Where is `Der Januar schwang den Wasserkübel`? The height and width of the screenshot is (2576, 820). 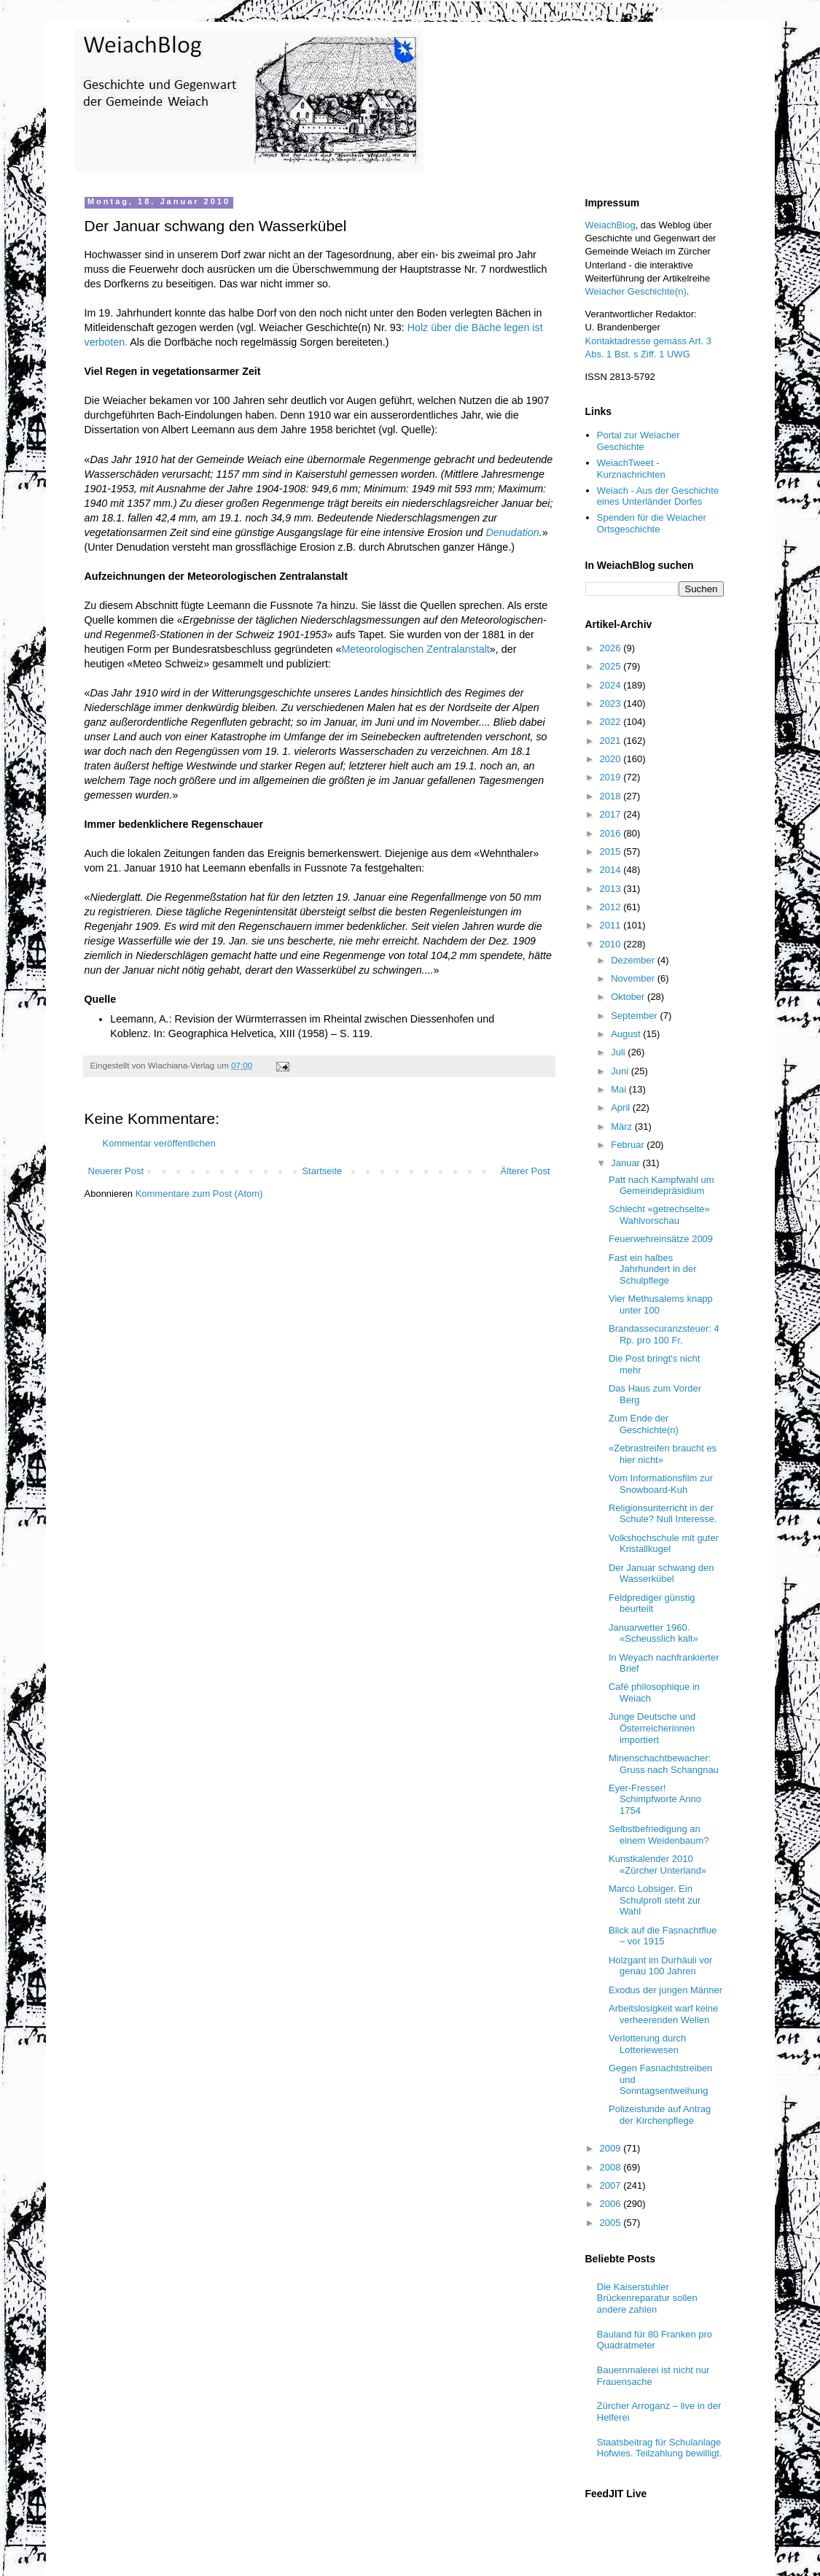 Der Januar schwang den Wasserkübel is located at coordinates (661, 1573).